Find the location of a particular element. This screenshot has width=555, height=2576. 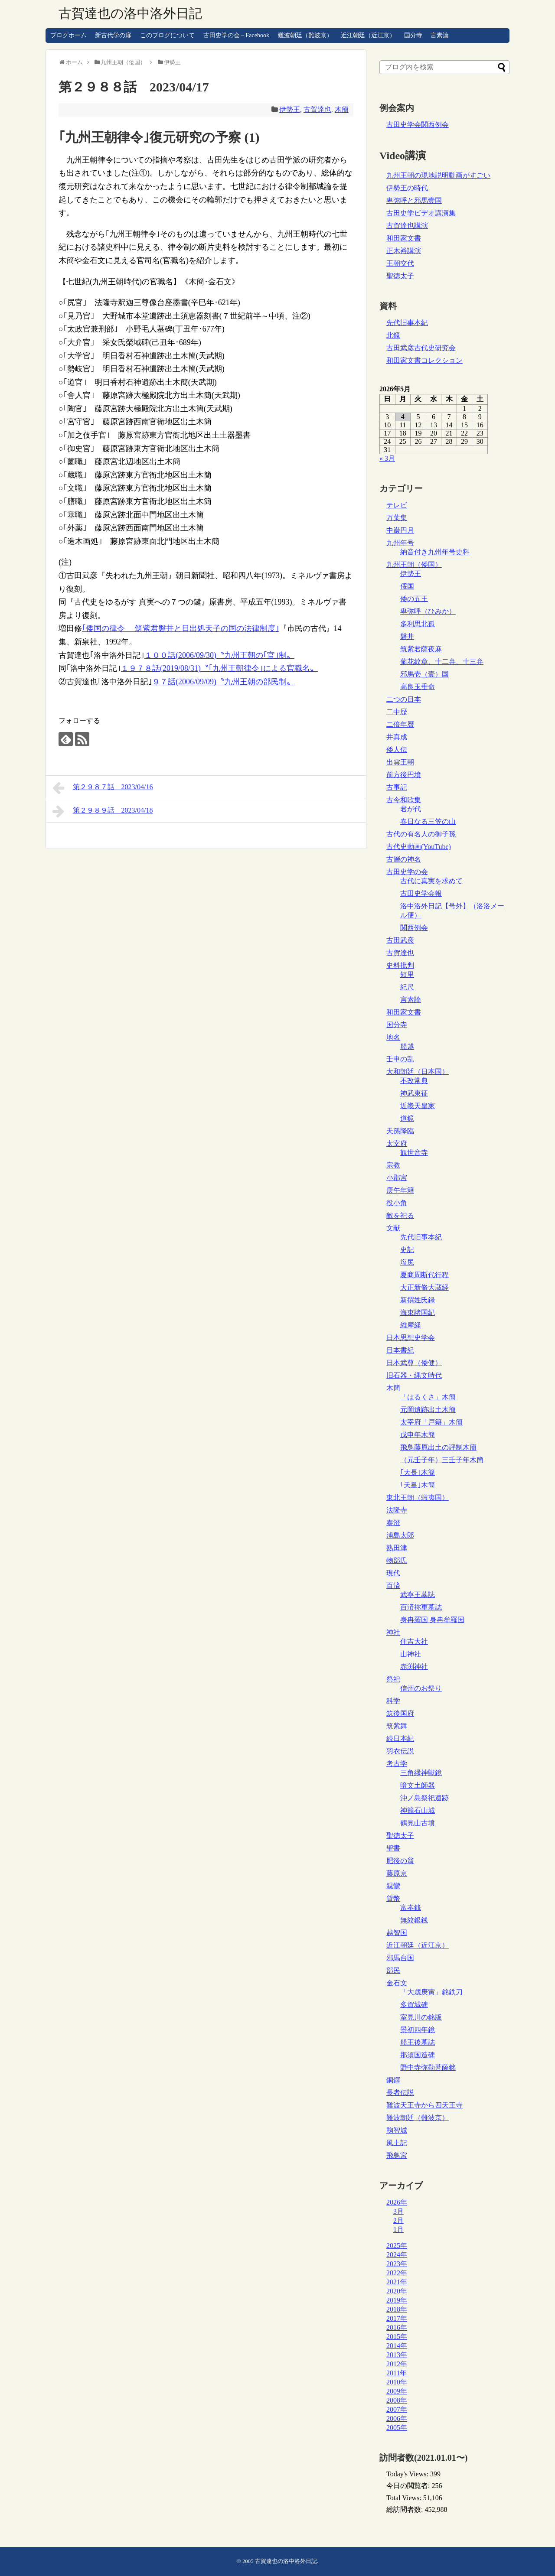

貨幣 is located at coordinates (393, 1898).